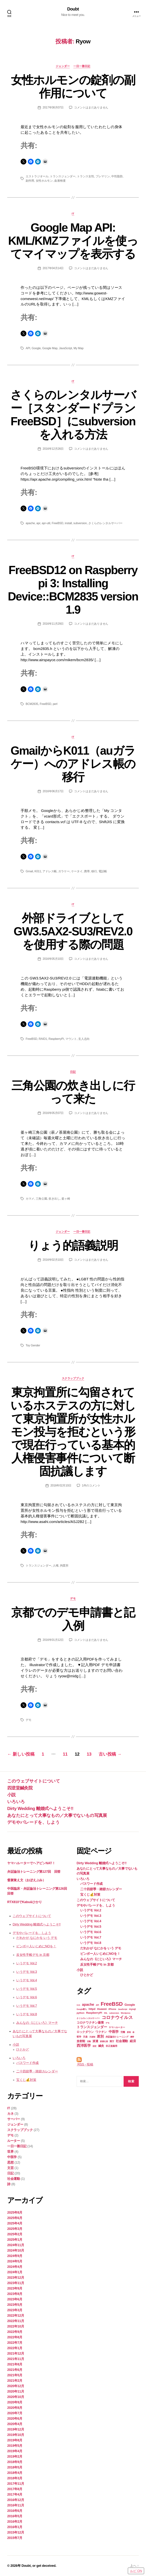  Describe the element at coordinates (15, 2245) in the screenshot. I see `2024年11月` at that location.